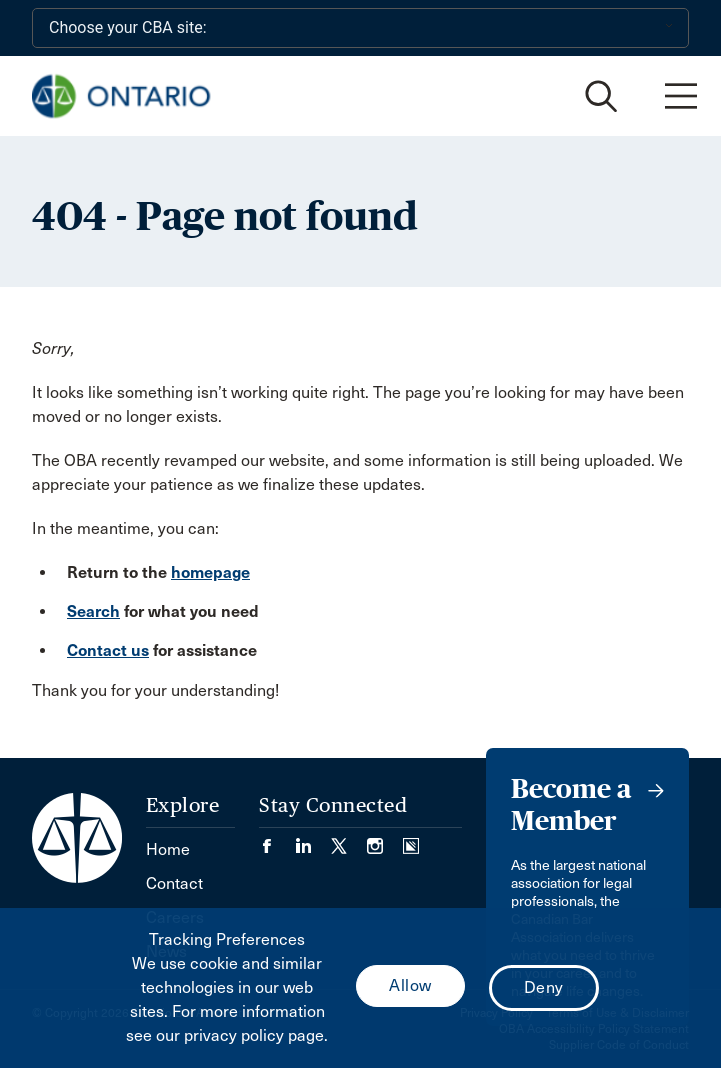  Describe the element at coordinates (174, 883) in the screenshot. I see `Contact` at that location.